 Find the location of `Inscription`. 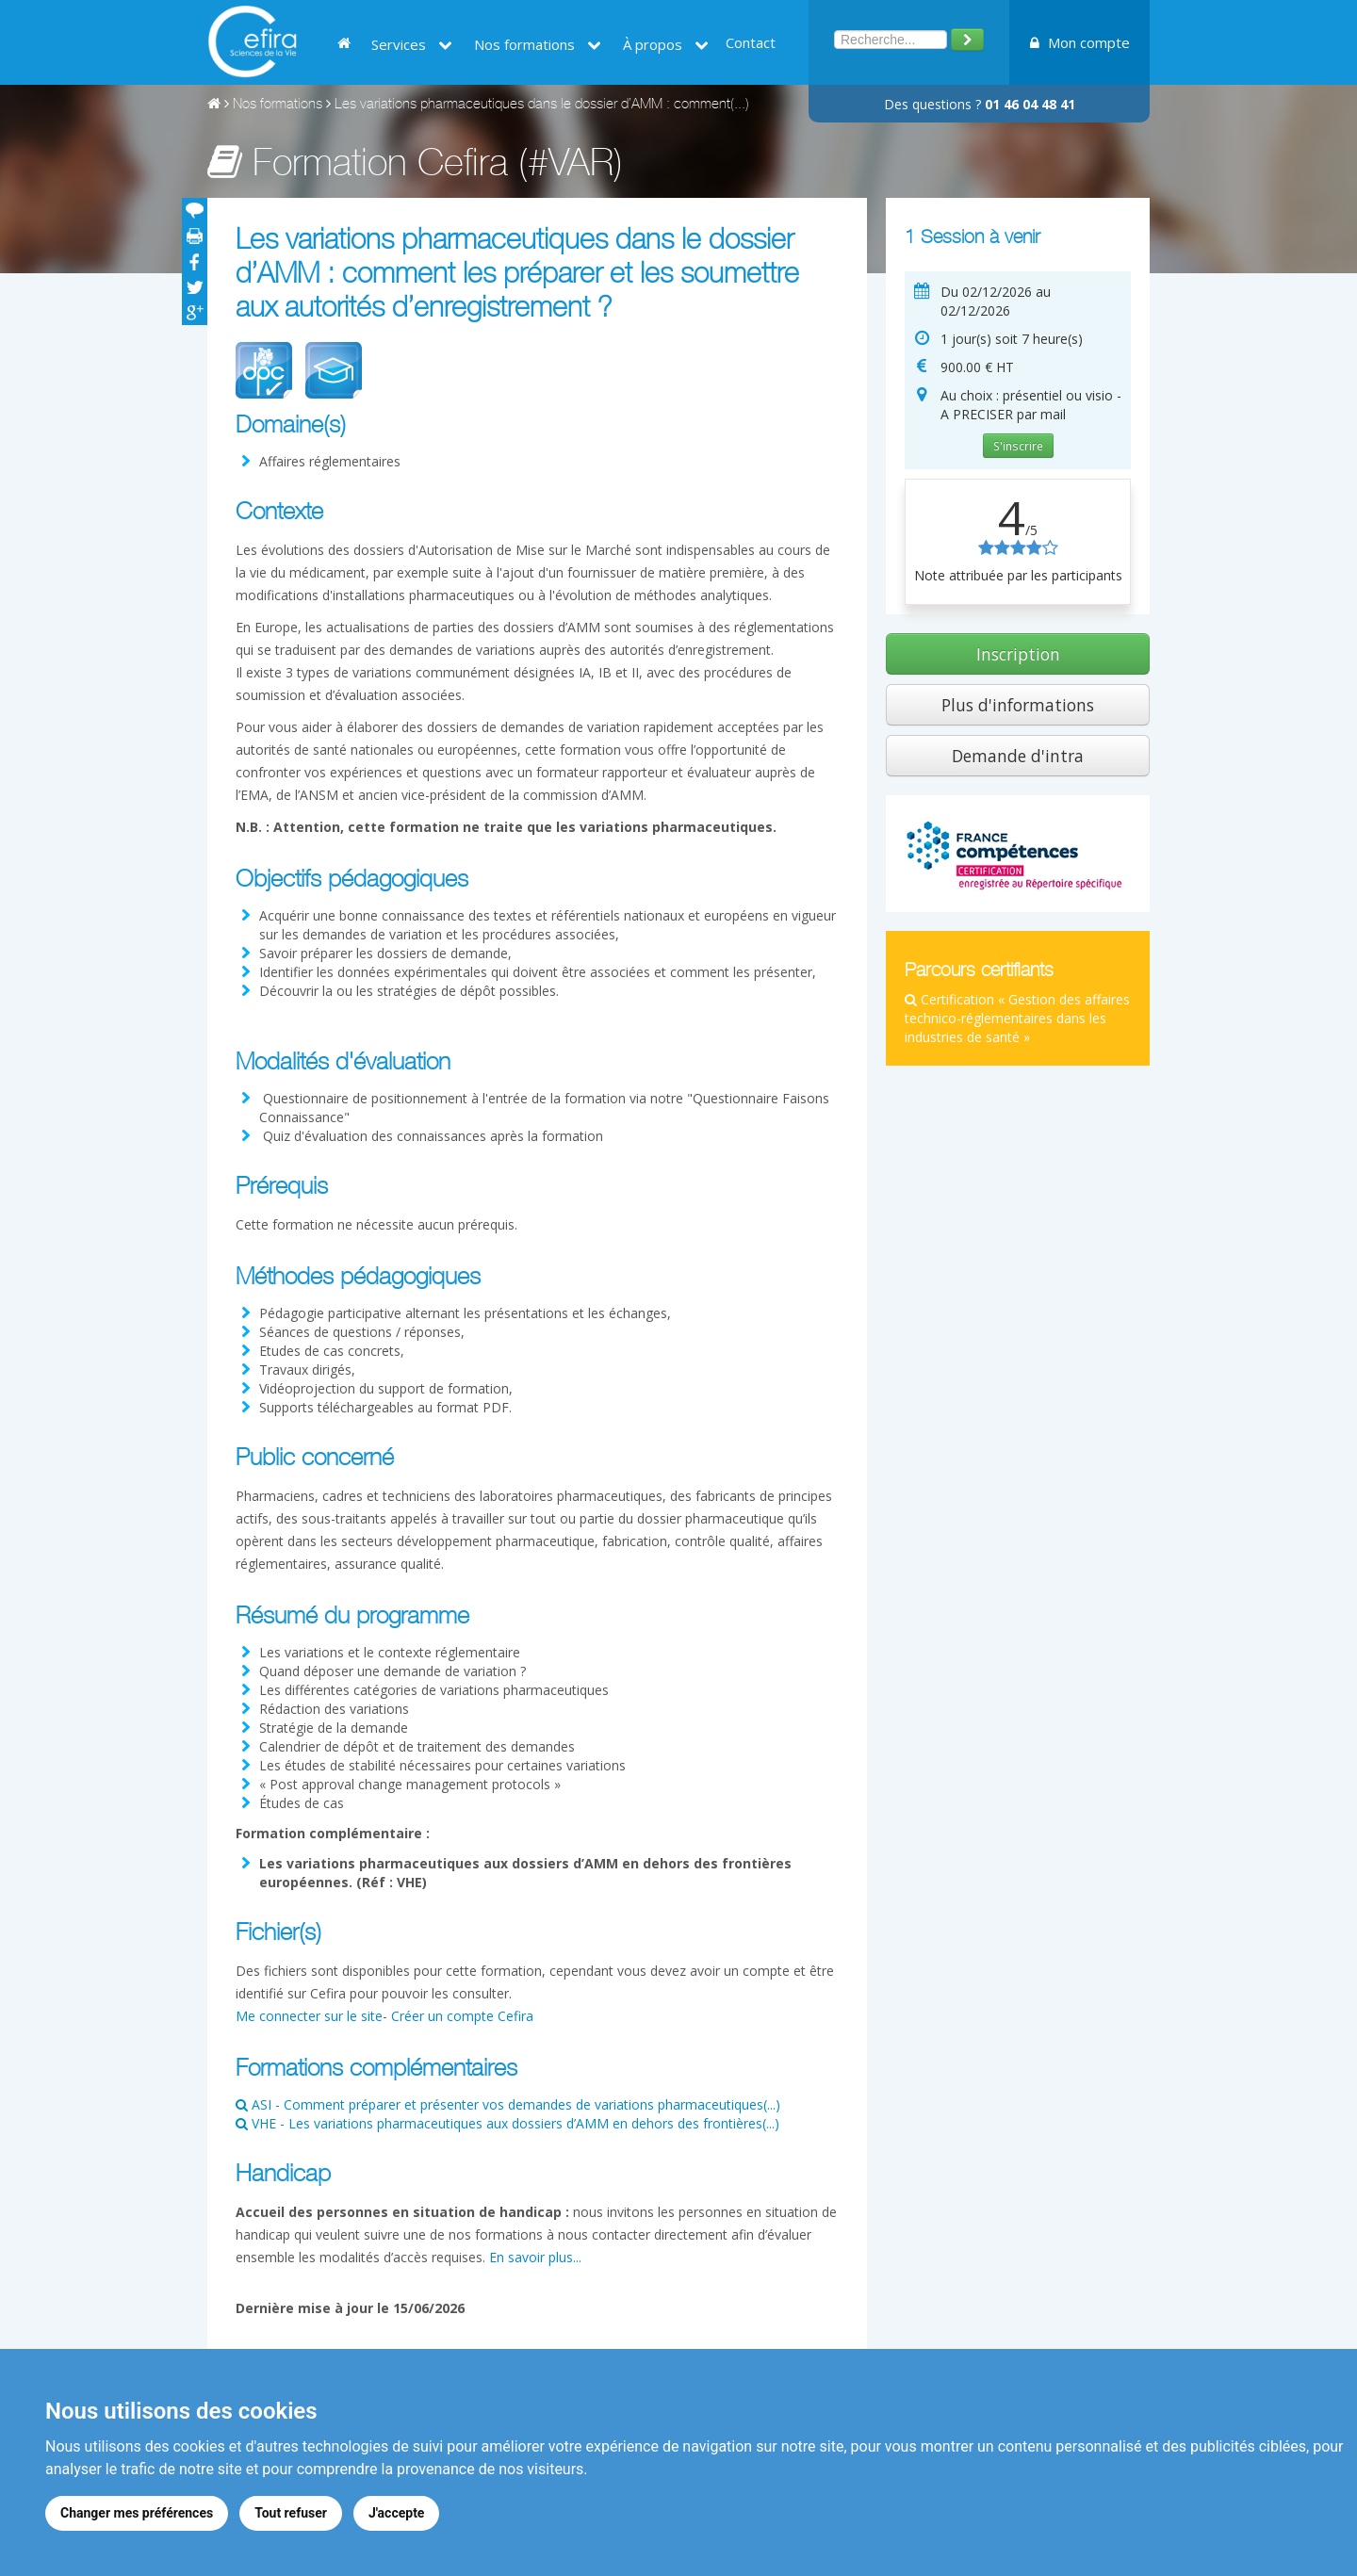

Inscription is located at coordinates (1018, 654).